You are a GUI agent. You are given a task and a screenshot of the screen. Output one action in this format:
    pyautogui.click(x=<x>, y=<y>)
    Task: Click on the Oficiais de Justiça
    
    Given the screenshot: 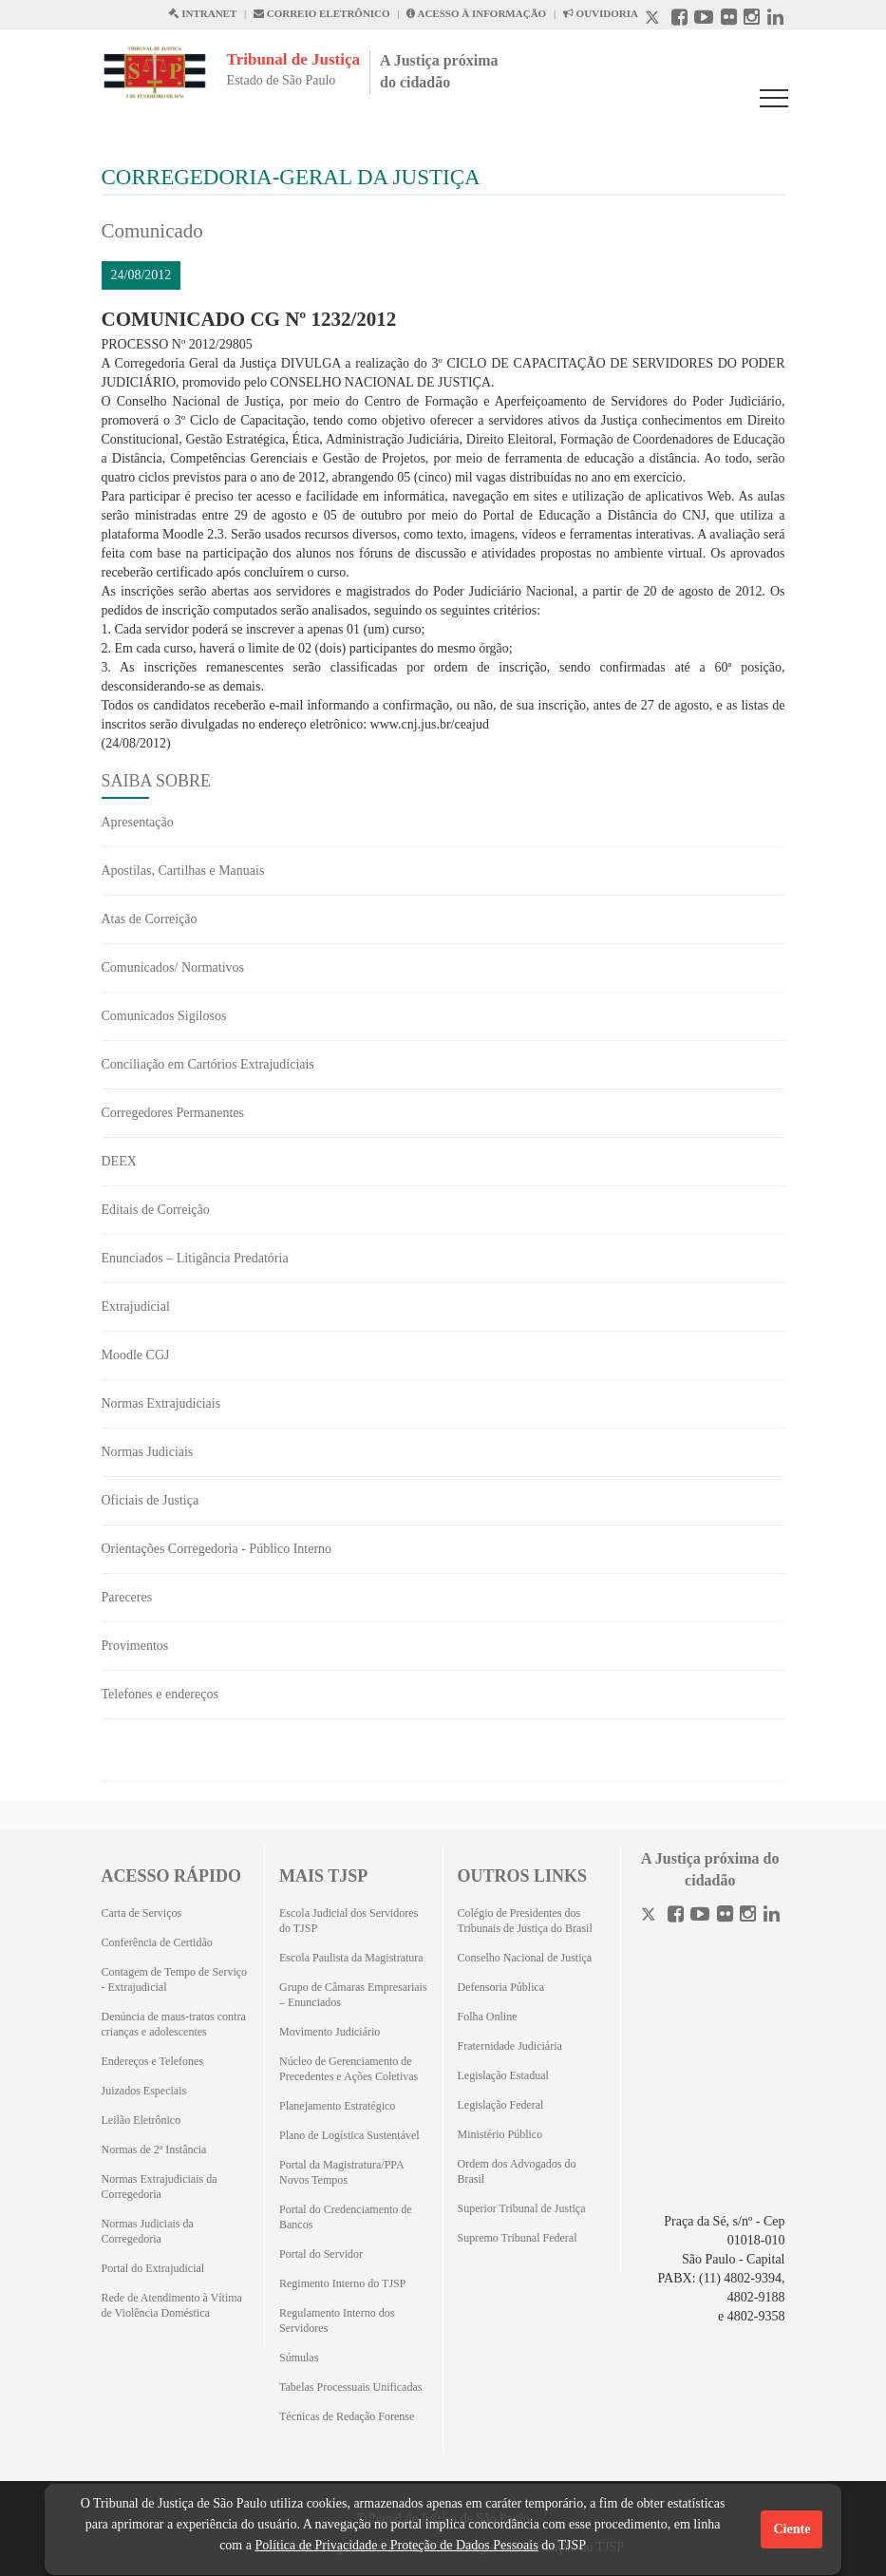 What is the action you would take?
    pyautogui.click(x=150, y=1500)
    